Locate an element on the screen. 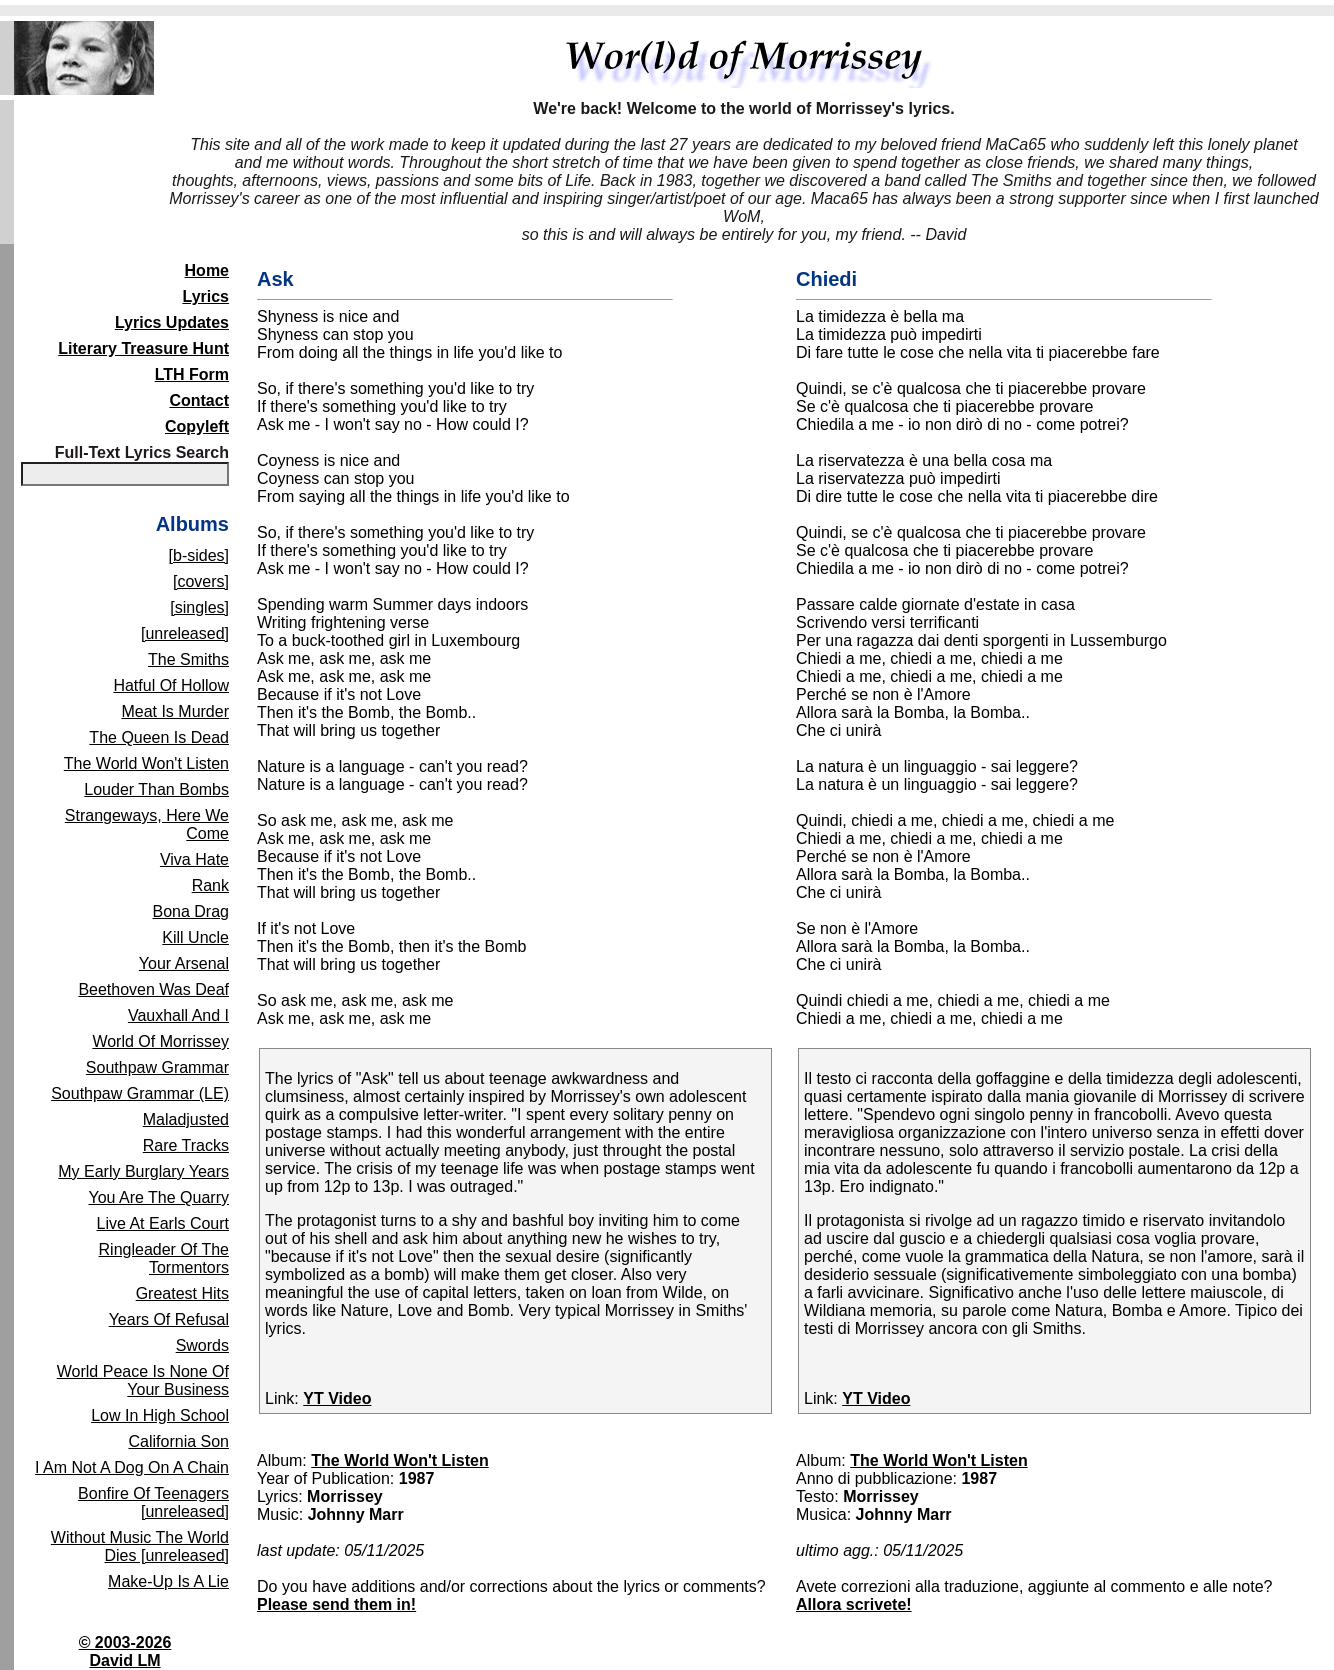 The height and width of the screenshot is (1670, 1334). [unreleased] is located at coordinates (185, 633).